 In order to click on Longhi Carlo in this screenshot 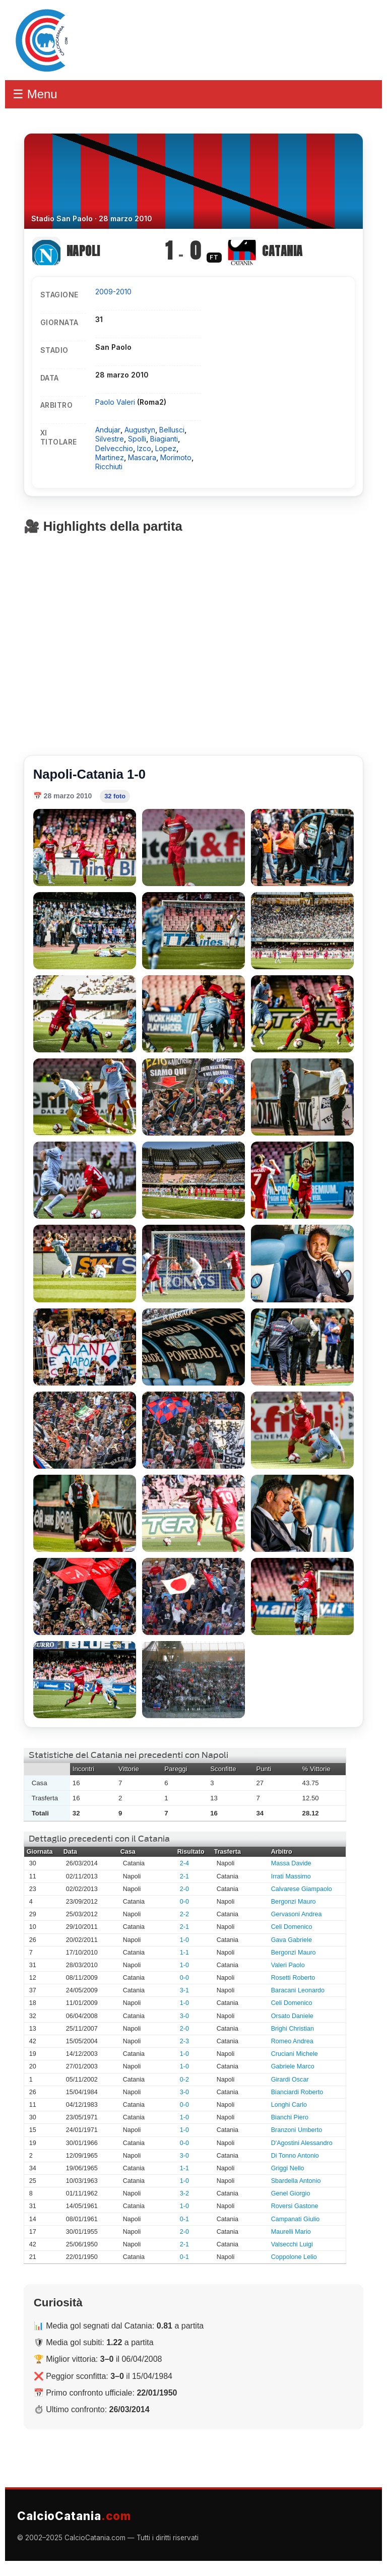, I will do `click(289, 2104)`.